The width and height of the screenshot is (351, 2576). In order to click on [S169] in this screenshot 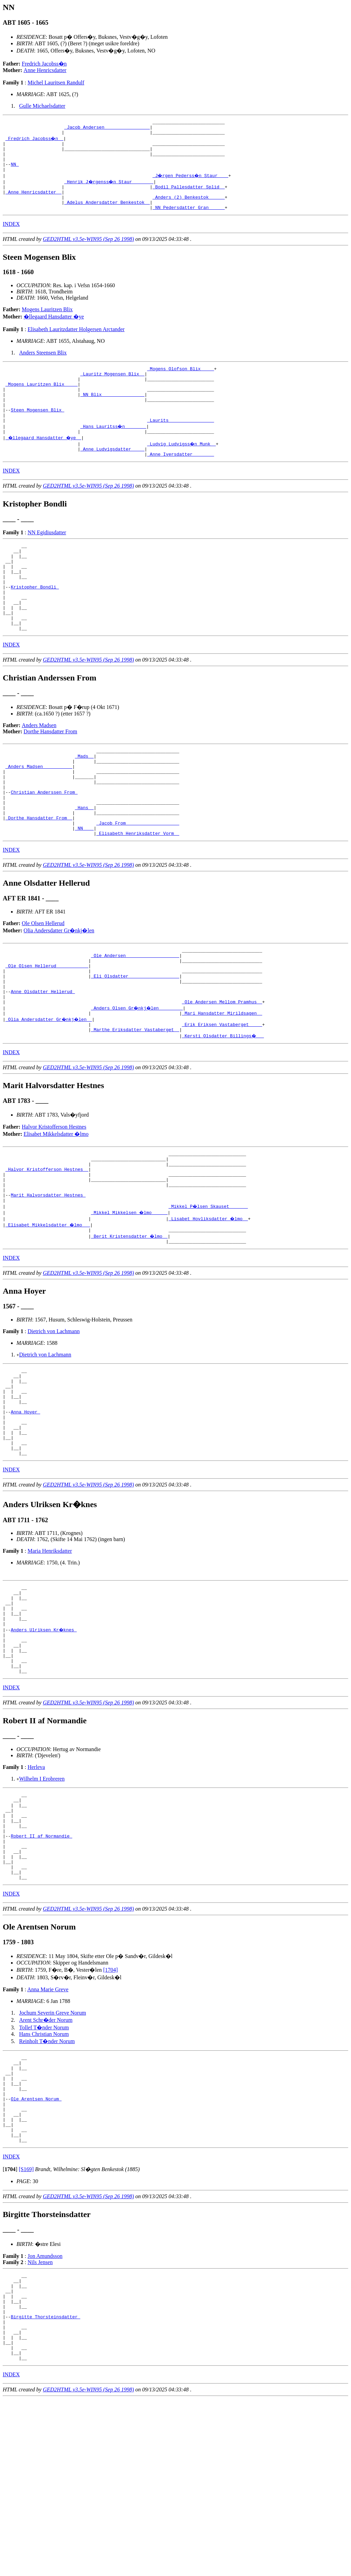, I will do `click(26, 2329)`.